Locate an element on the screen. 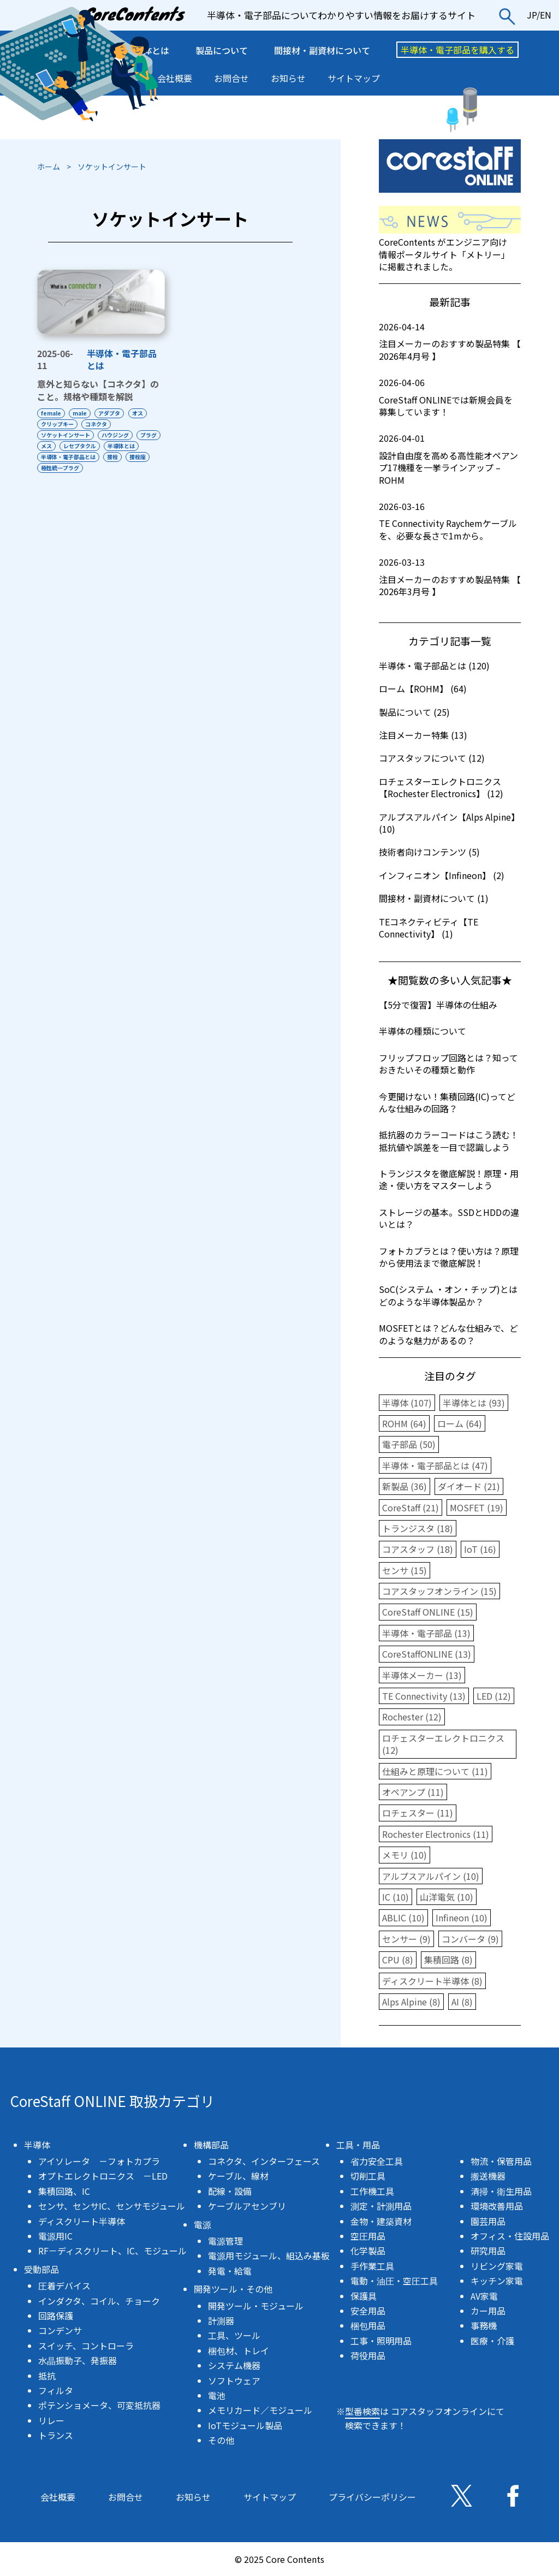 The image size is (559, 2576). 半導体とは (93) is located at coordinates (474, 1402).